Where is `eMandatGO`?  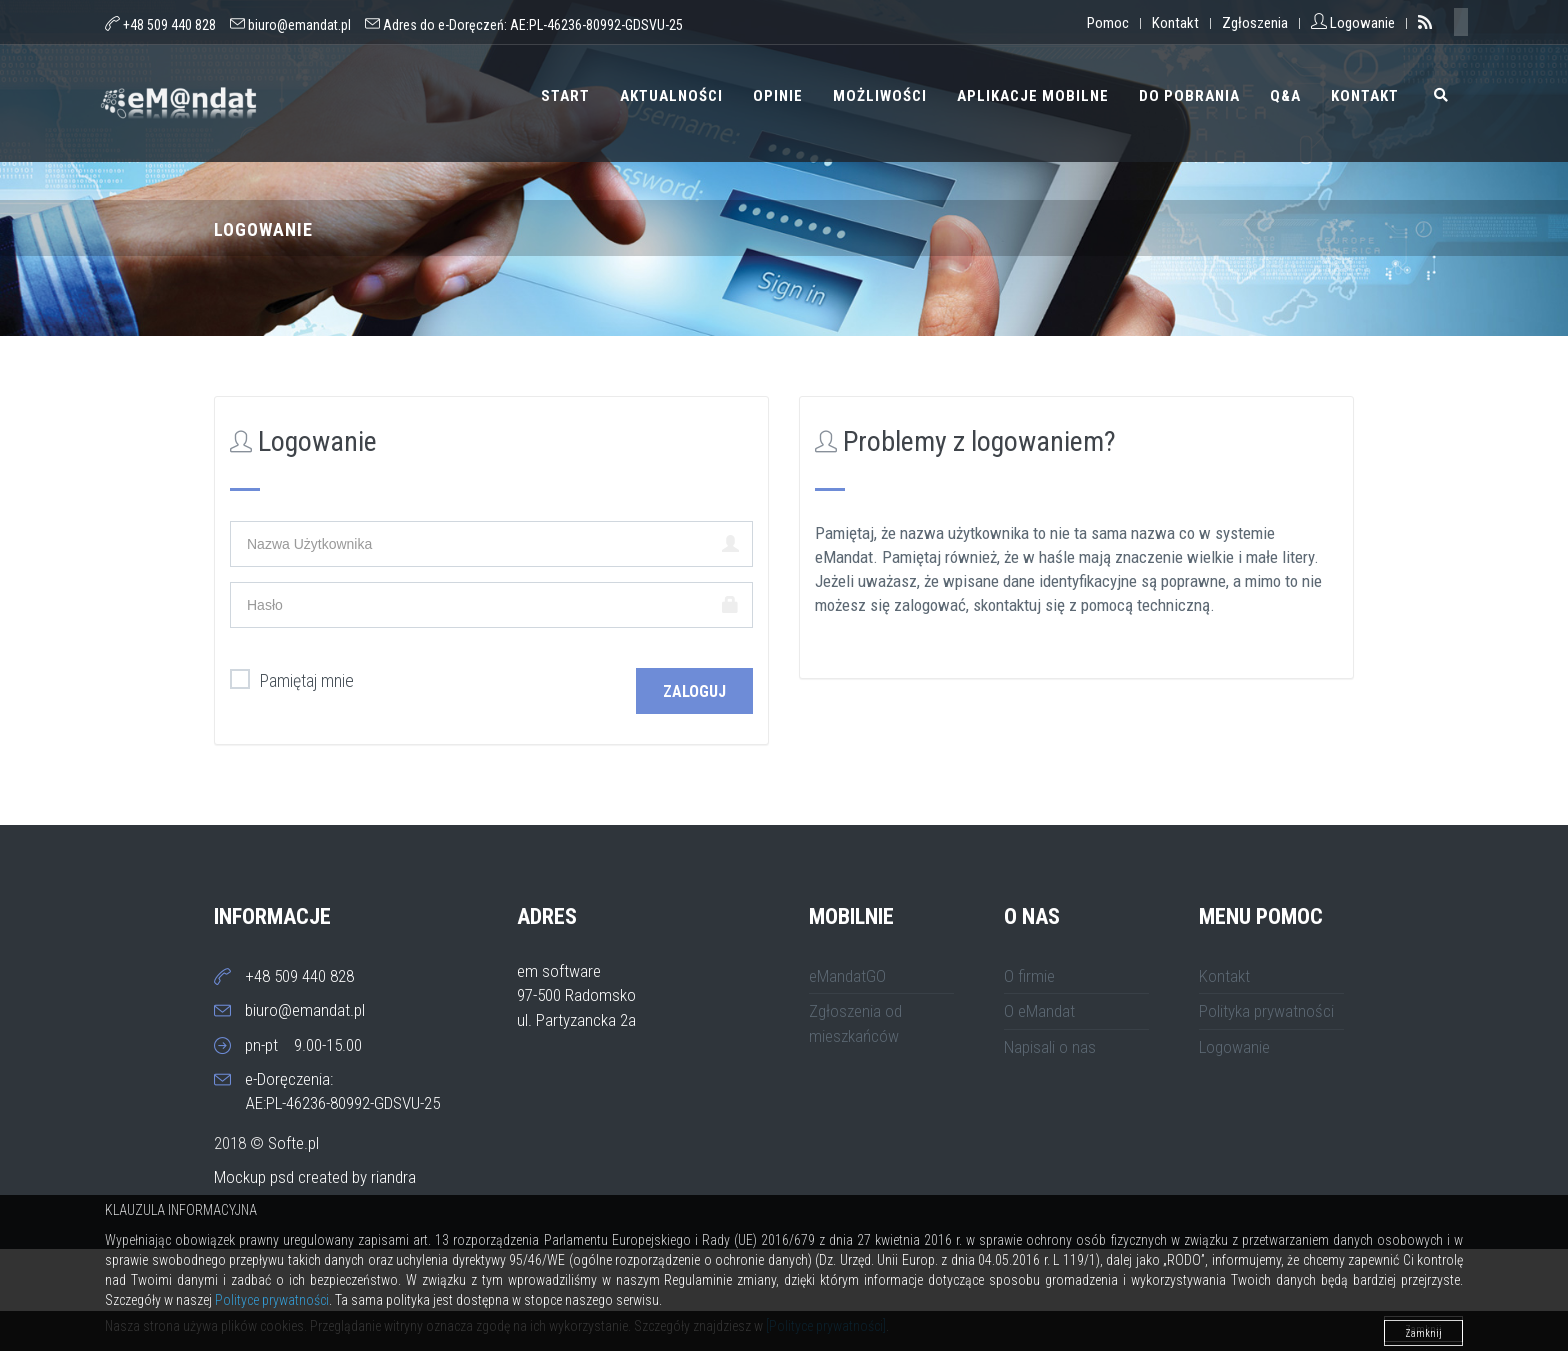
eMandatGO is located at coordinates (847, 976).